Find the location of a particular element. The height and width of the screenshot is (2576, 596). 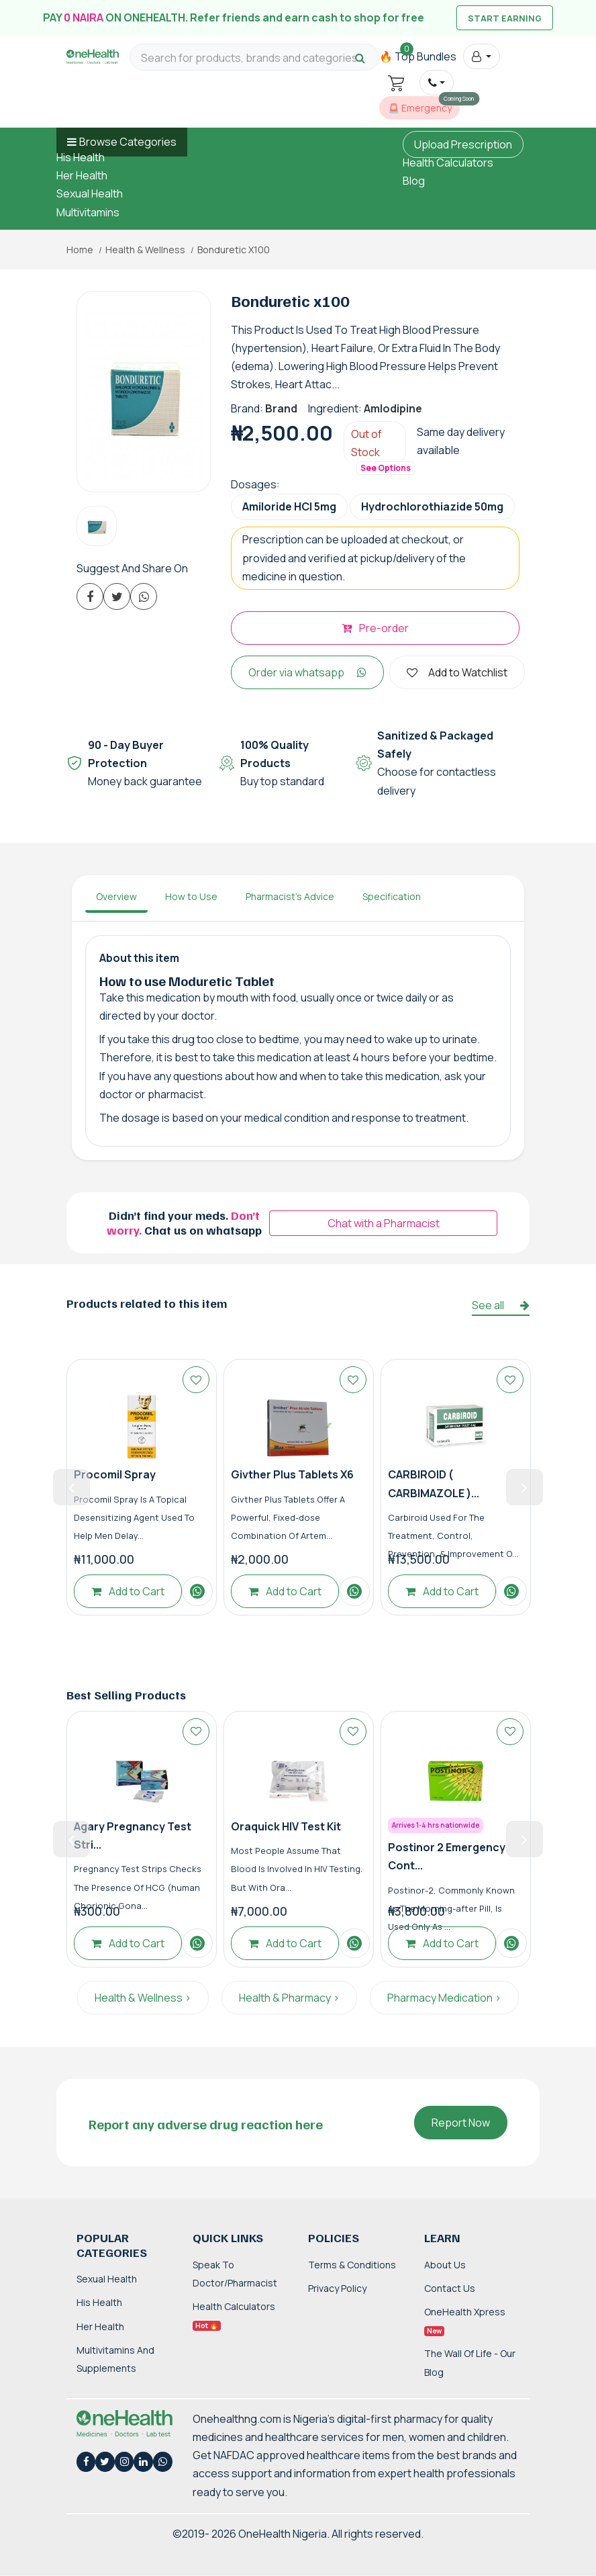

How to Use [tab] is located at coordinates (191, 896).